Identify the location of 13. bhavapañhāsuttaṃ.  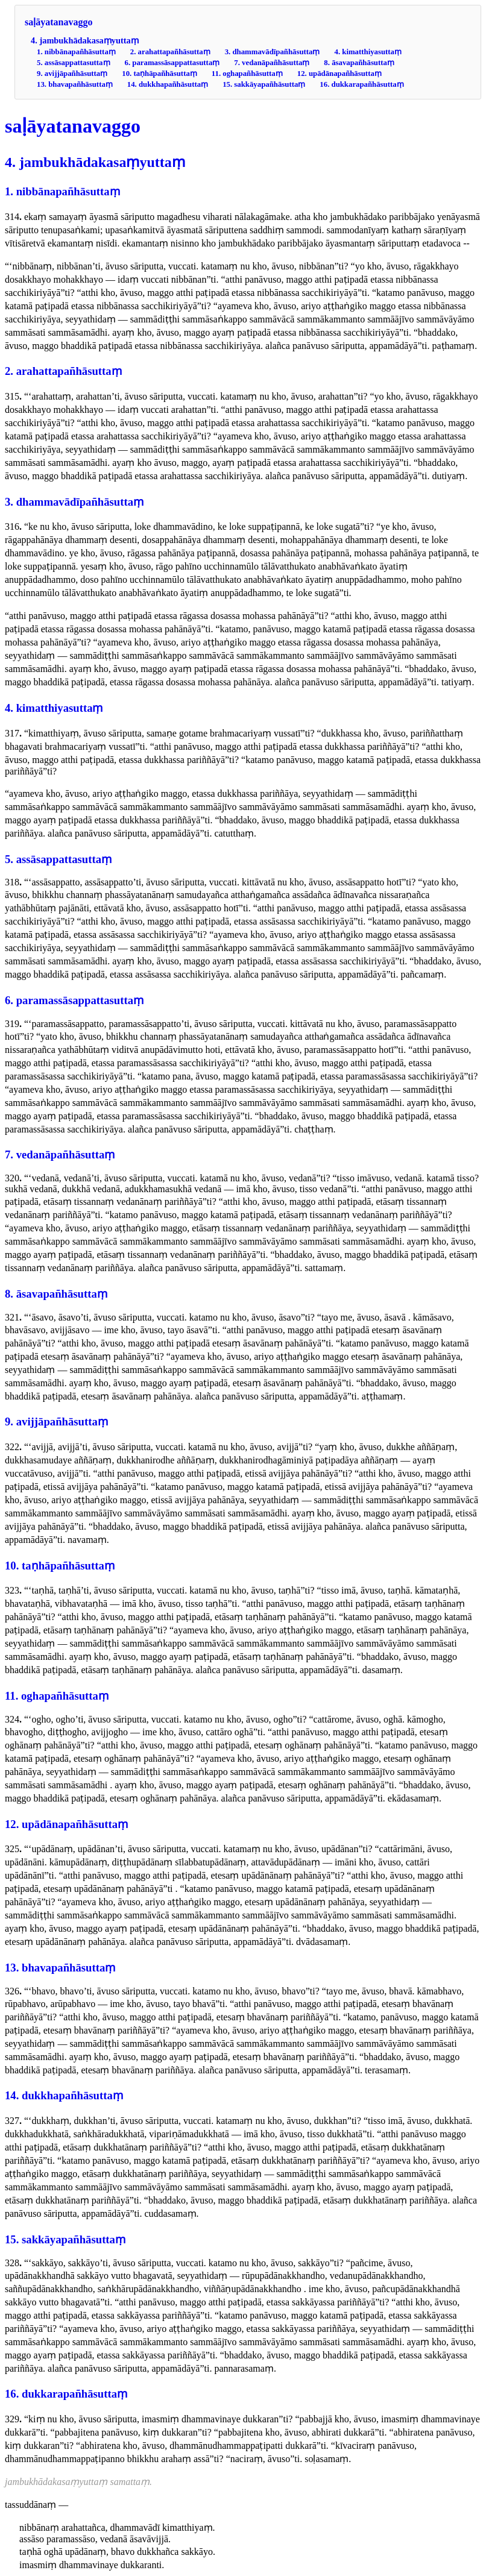
(75, 84).